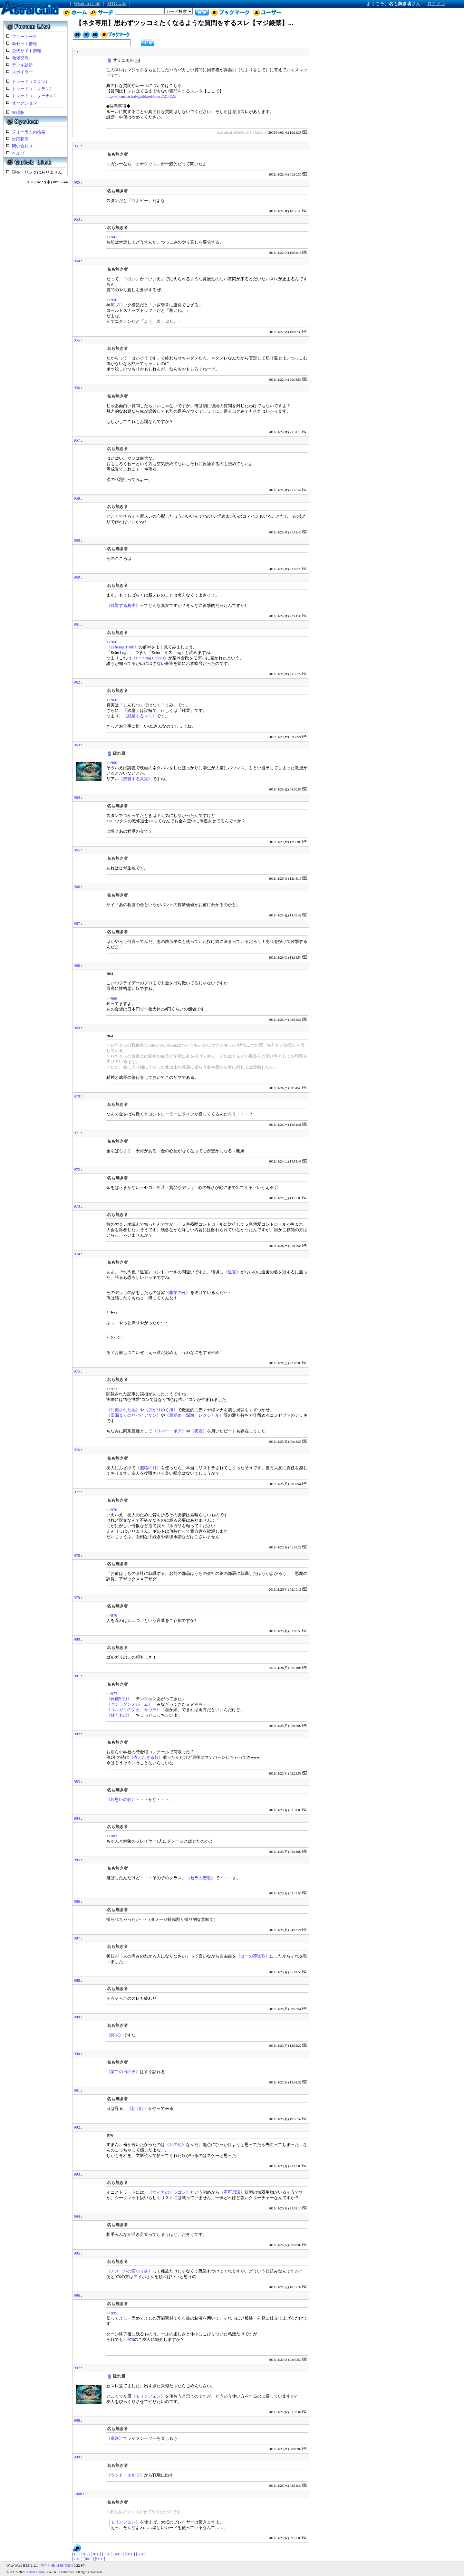  I want to click on 《汚染された地》, so click(123, 1410).